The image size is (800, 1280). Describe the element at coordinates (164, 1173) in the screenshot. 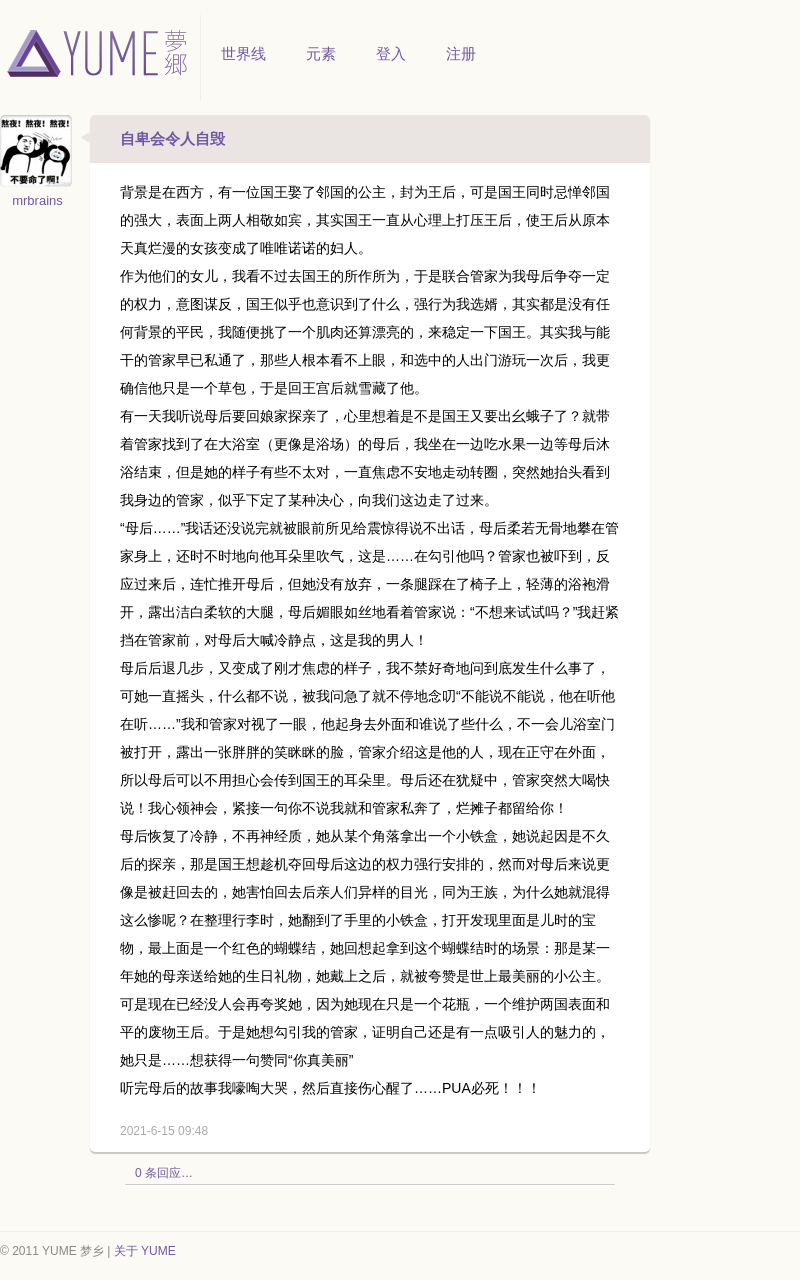

I see `0 条回应…` at that location.